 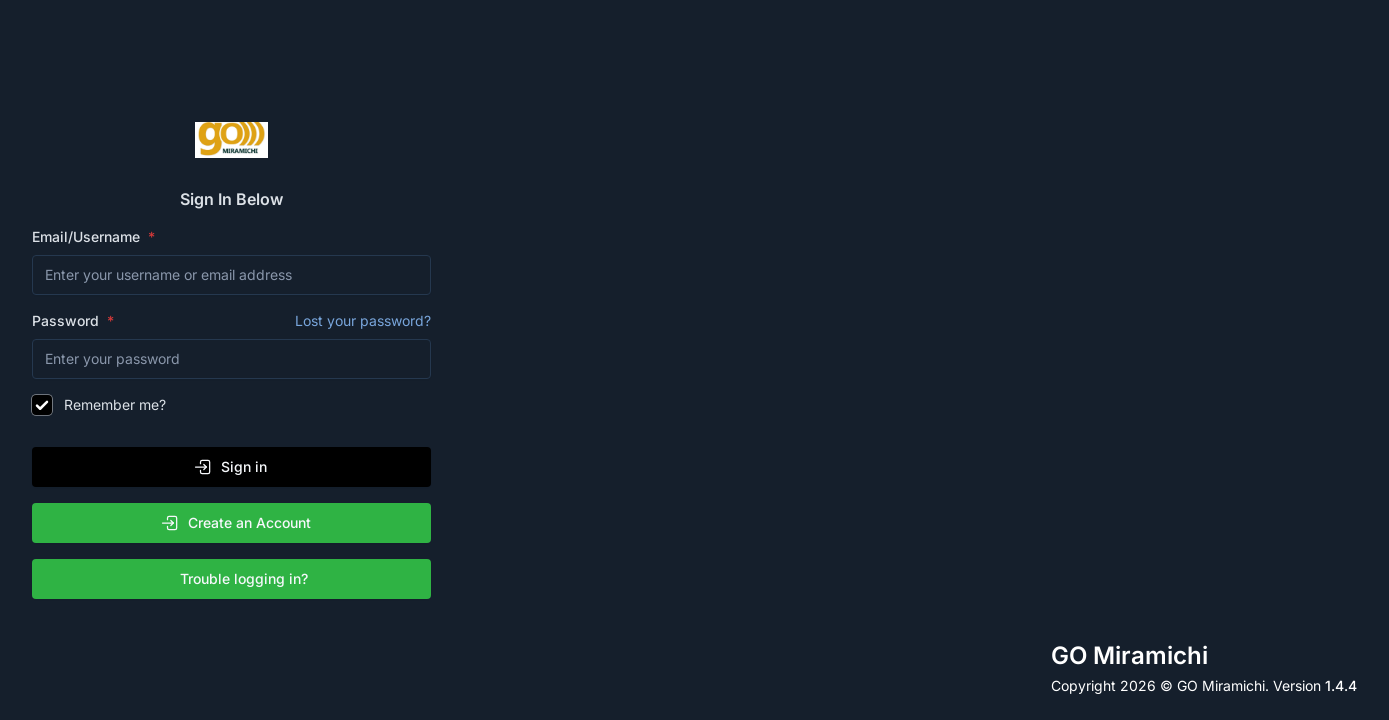 What do you see at coordinates (230, 467) in the screenshot?
I see `Sign in` at bounding box center [230, 467].